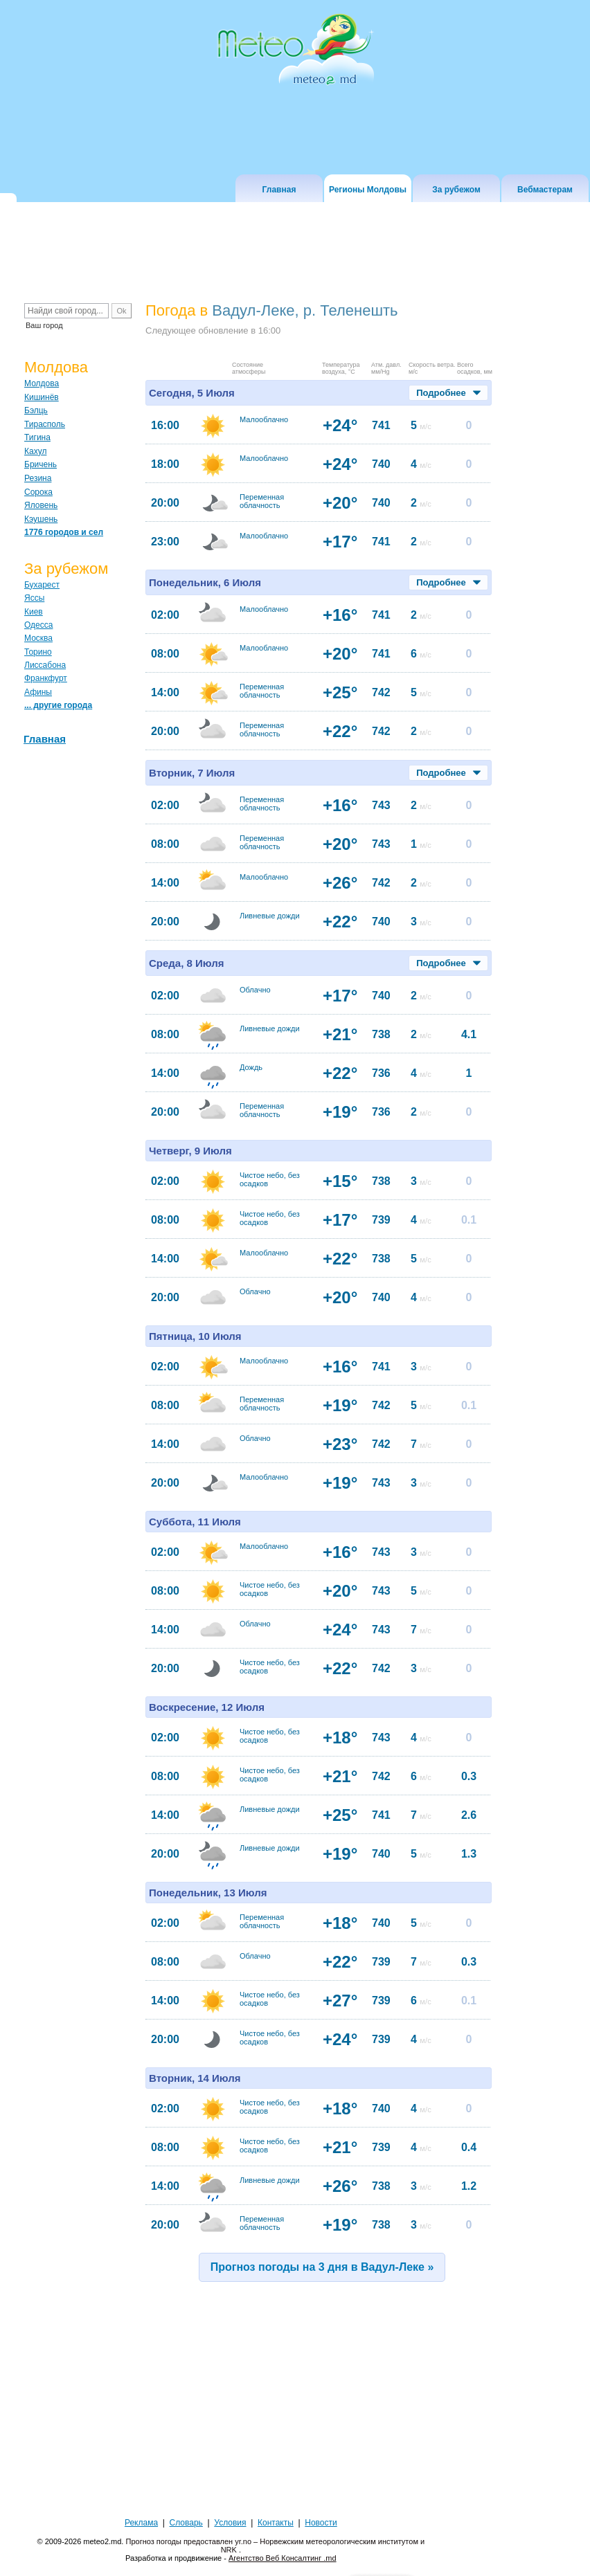  I want to click on Сорока, so click(38, 492).